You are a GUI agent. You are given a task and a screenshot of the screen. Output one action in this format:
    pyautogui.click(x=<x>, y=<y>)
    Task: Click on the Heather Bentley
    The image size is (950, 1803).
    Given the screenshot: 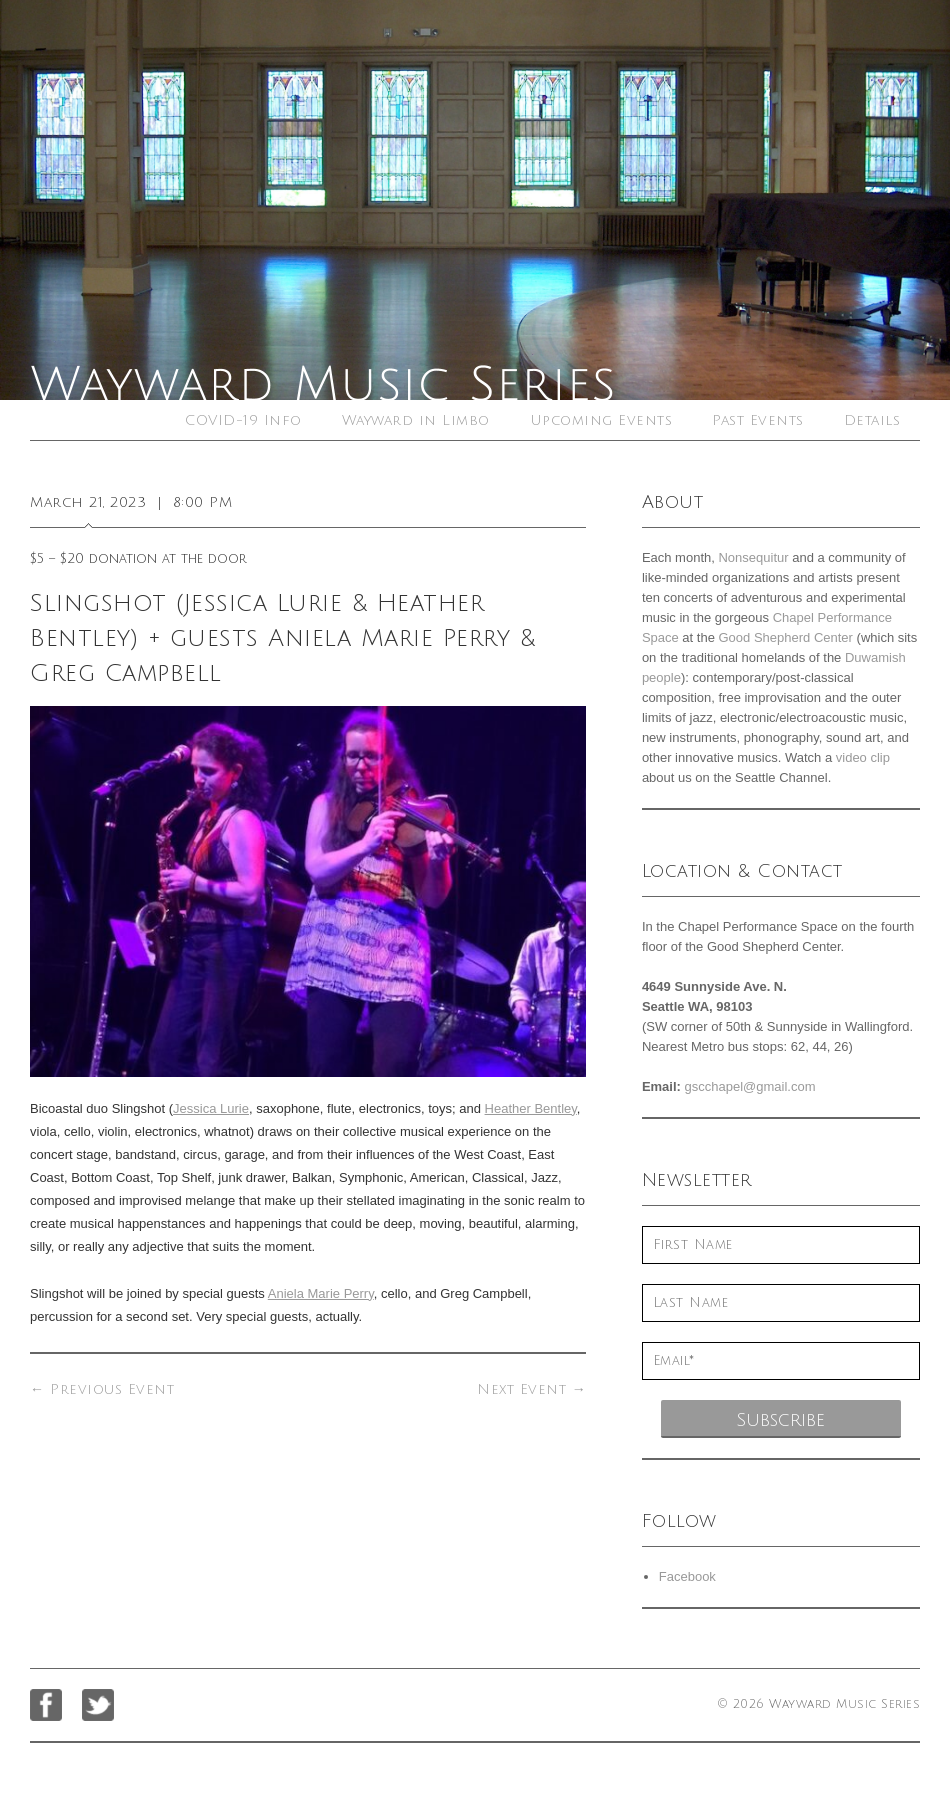 What is the action you would take?
    pyautogui.click(x=531, y=1108)
    